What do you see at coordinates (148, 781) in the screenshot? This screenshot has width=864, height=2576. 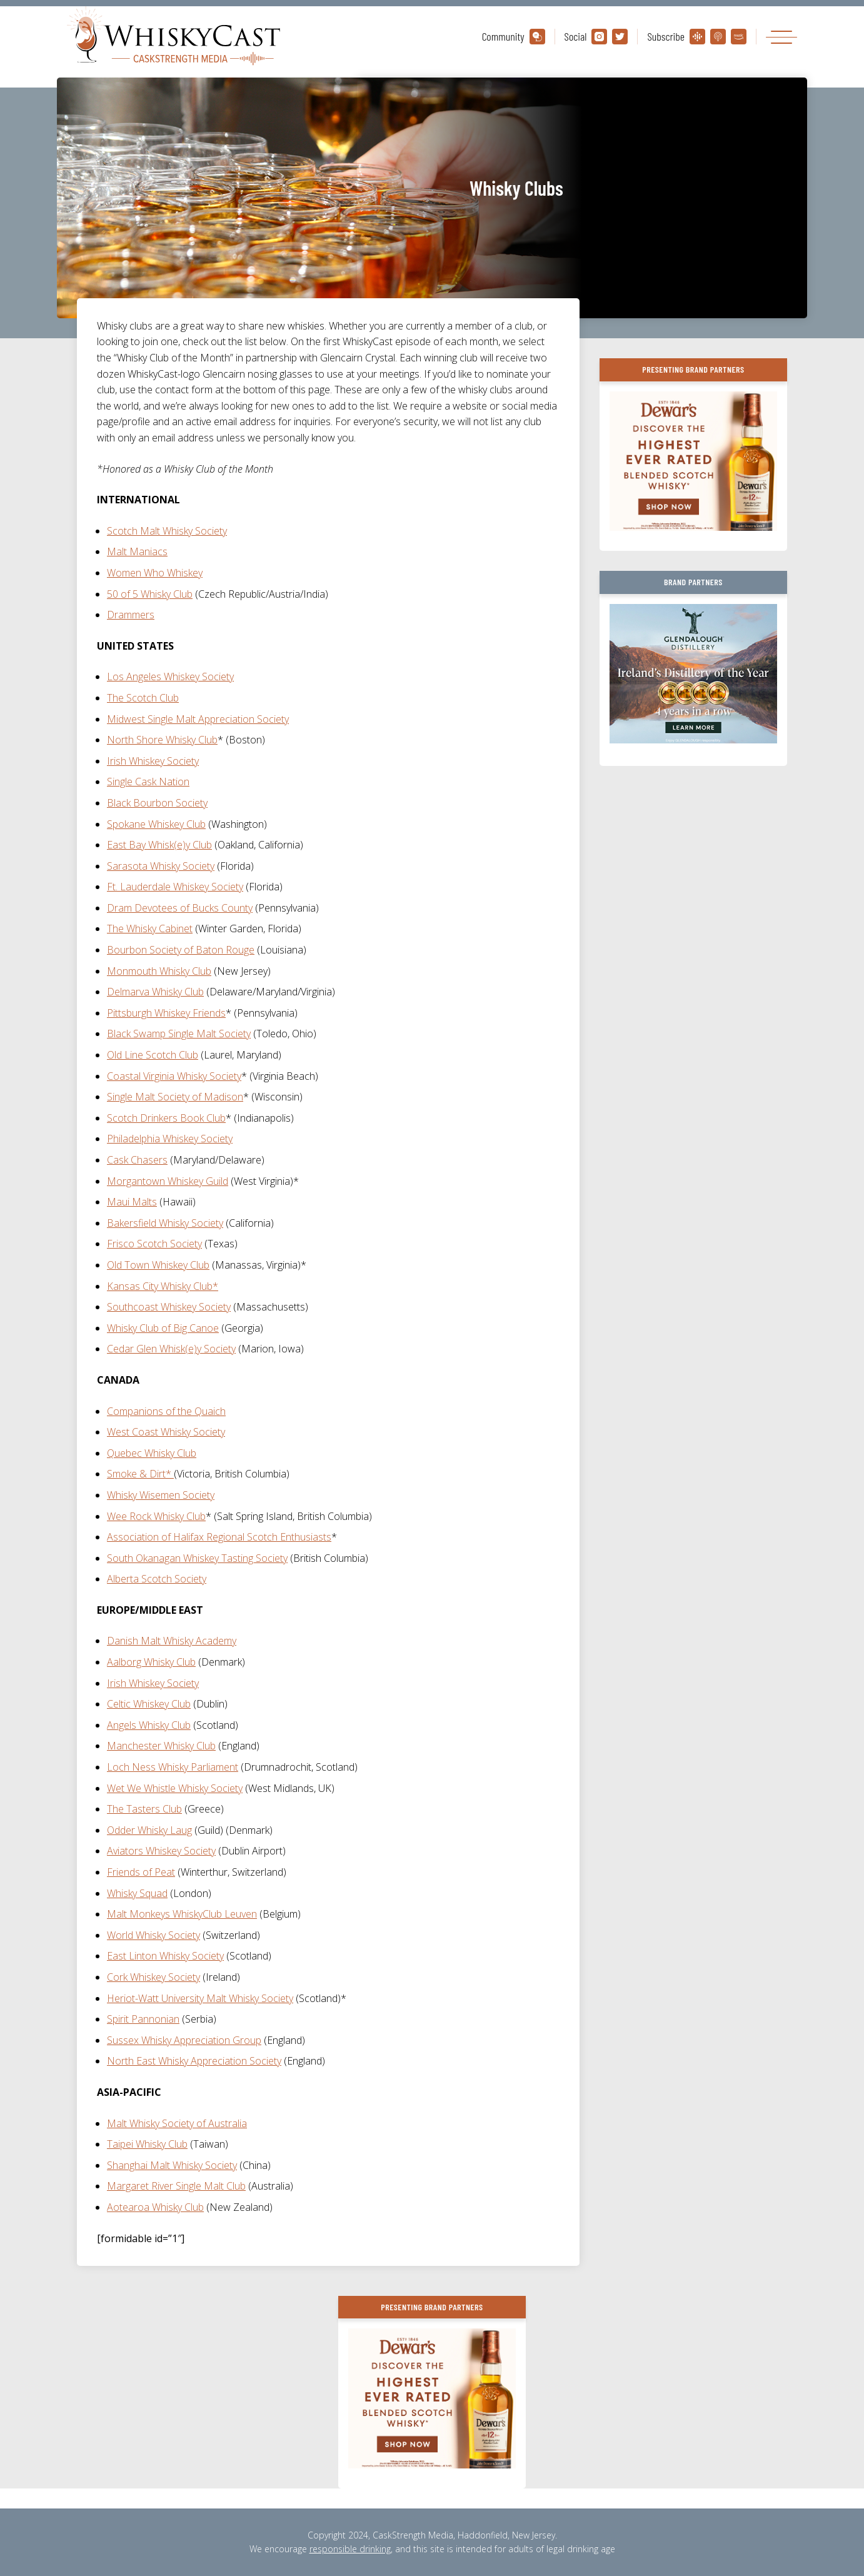 I see `Single Cask Nation` at bounding box center [148, 781].